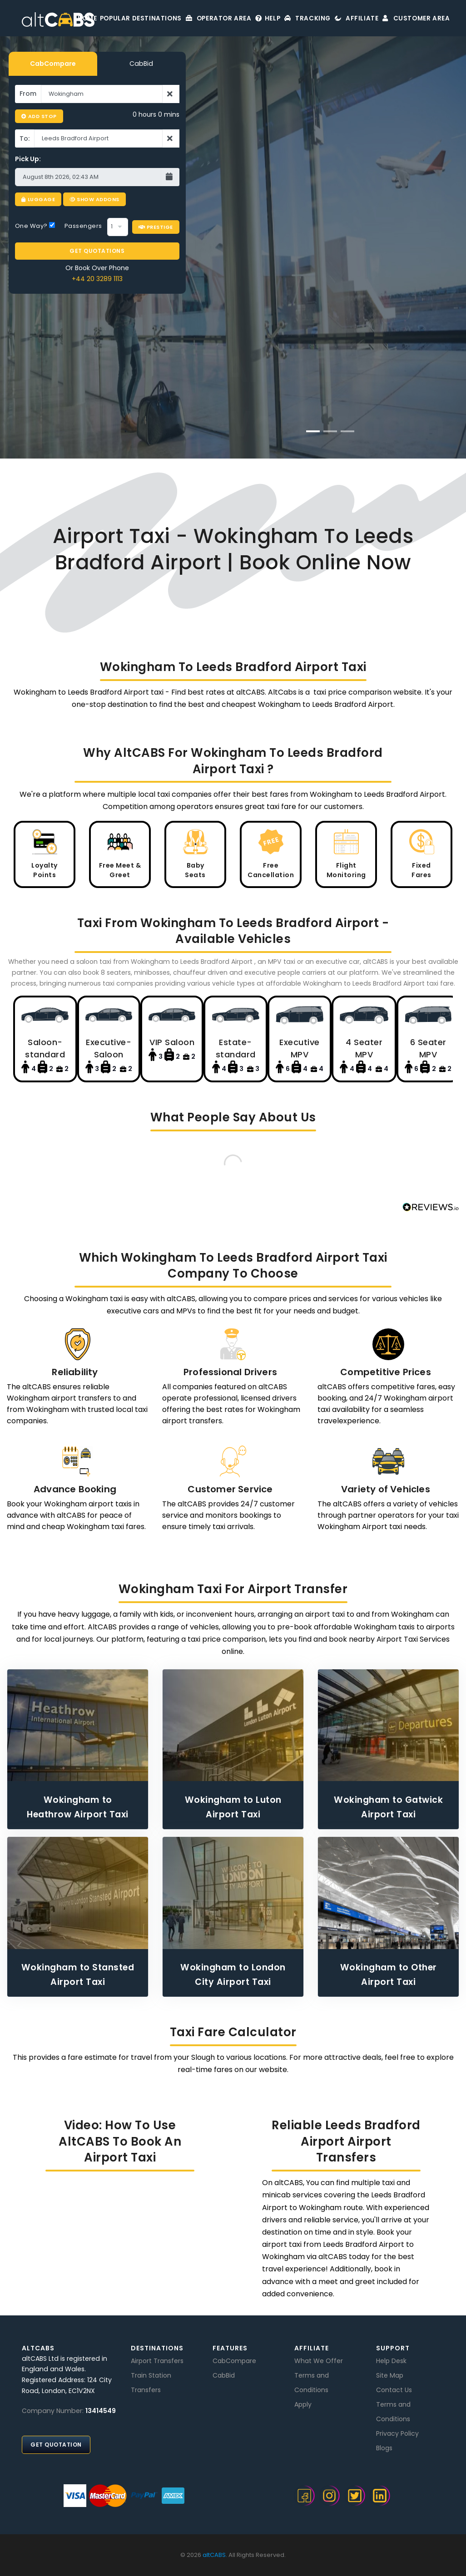 The width and height of the screenshot is (466, 2576). Describe the element at coordinates (193, 18) in the screenshot. I see `Operator Area` at that location.